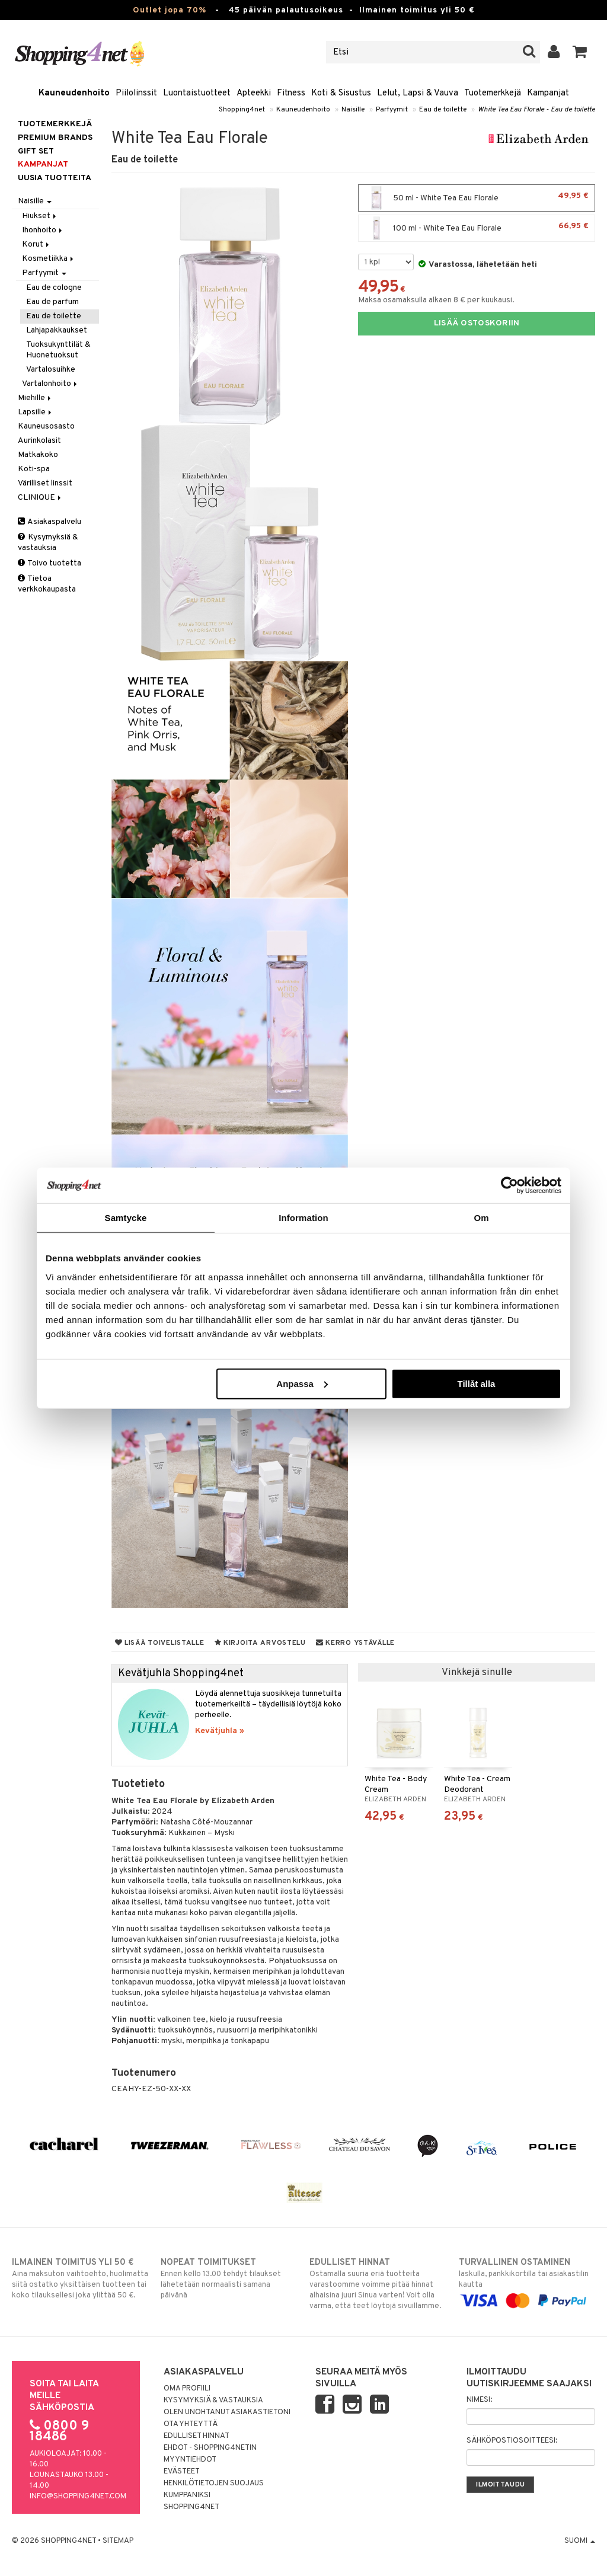 The image size is (607, 2576). I want to click on Kerro ystävälle, so click(355, 1643).